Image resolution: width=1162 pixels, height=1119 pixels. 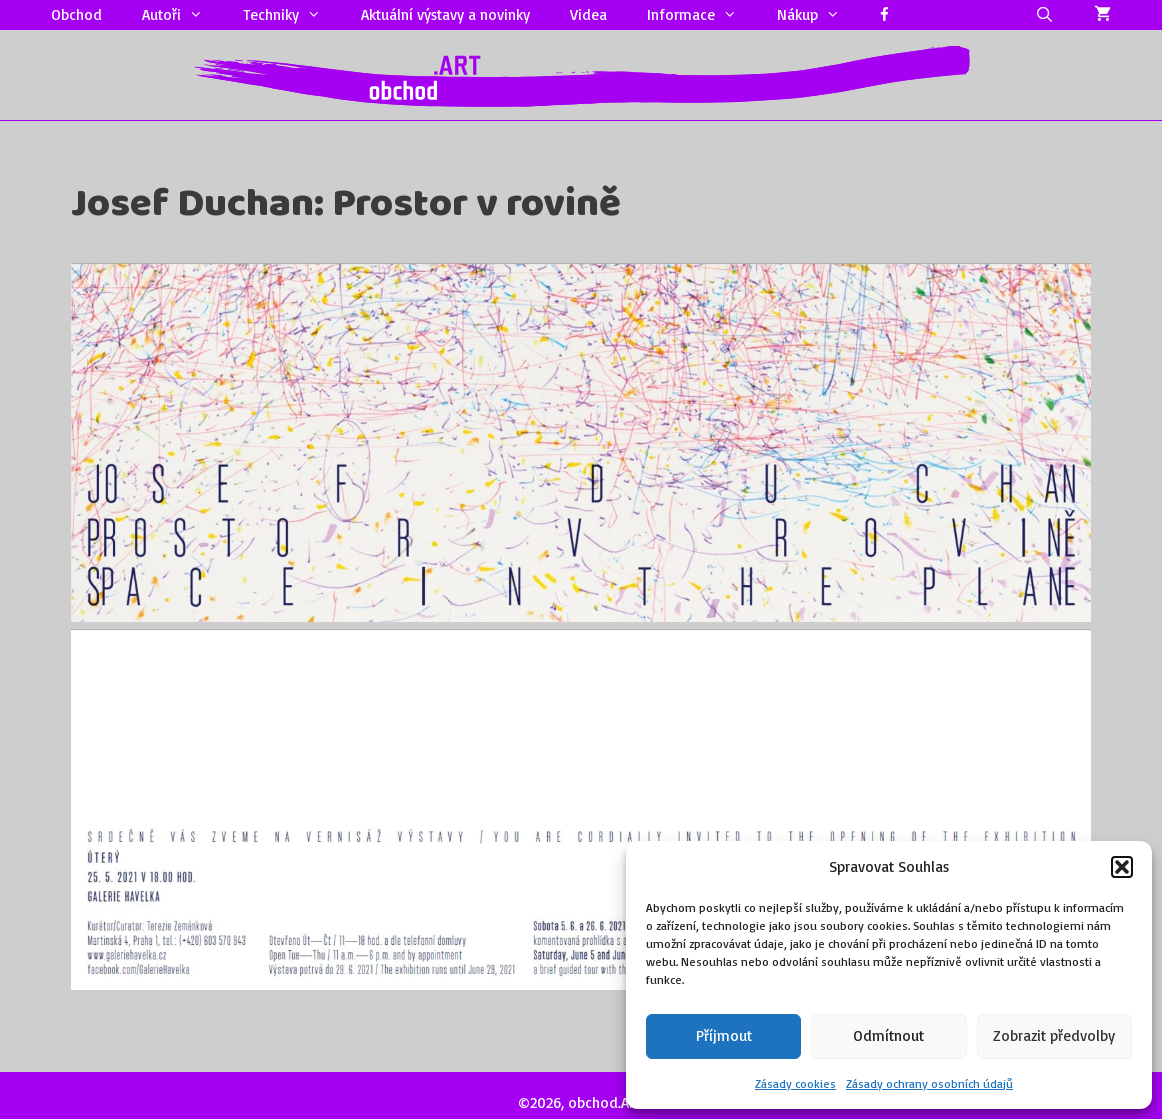 I want to click on Videa, so click(x=588, y=14).